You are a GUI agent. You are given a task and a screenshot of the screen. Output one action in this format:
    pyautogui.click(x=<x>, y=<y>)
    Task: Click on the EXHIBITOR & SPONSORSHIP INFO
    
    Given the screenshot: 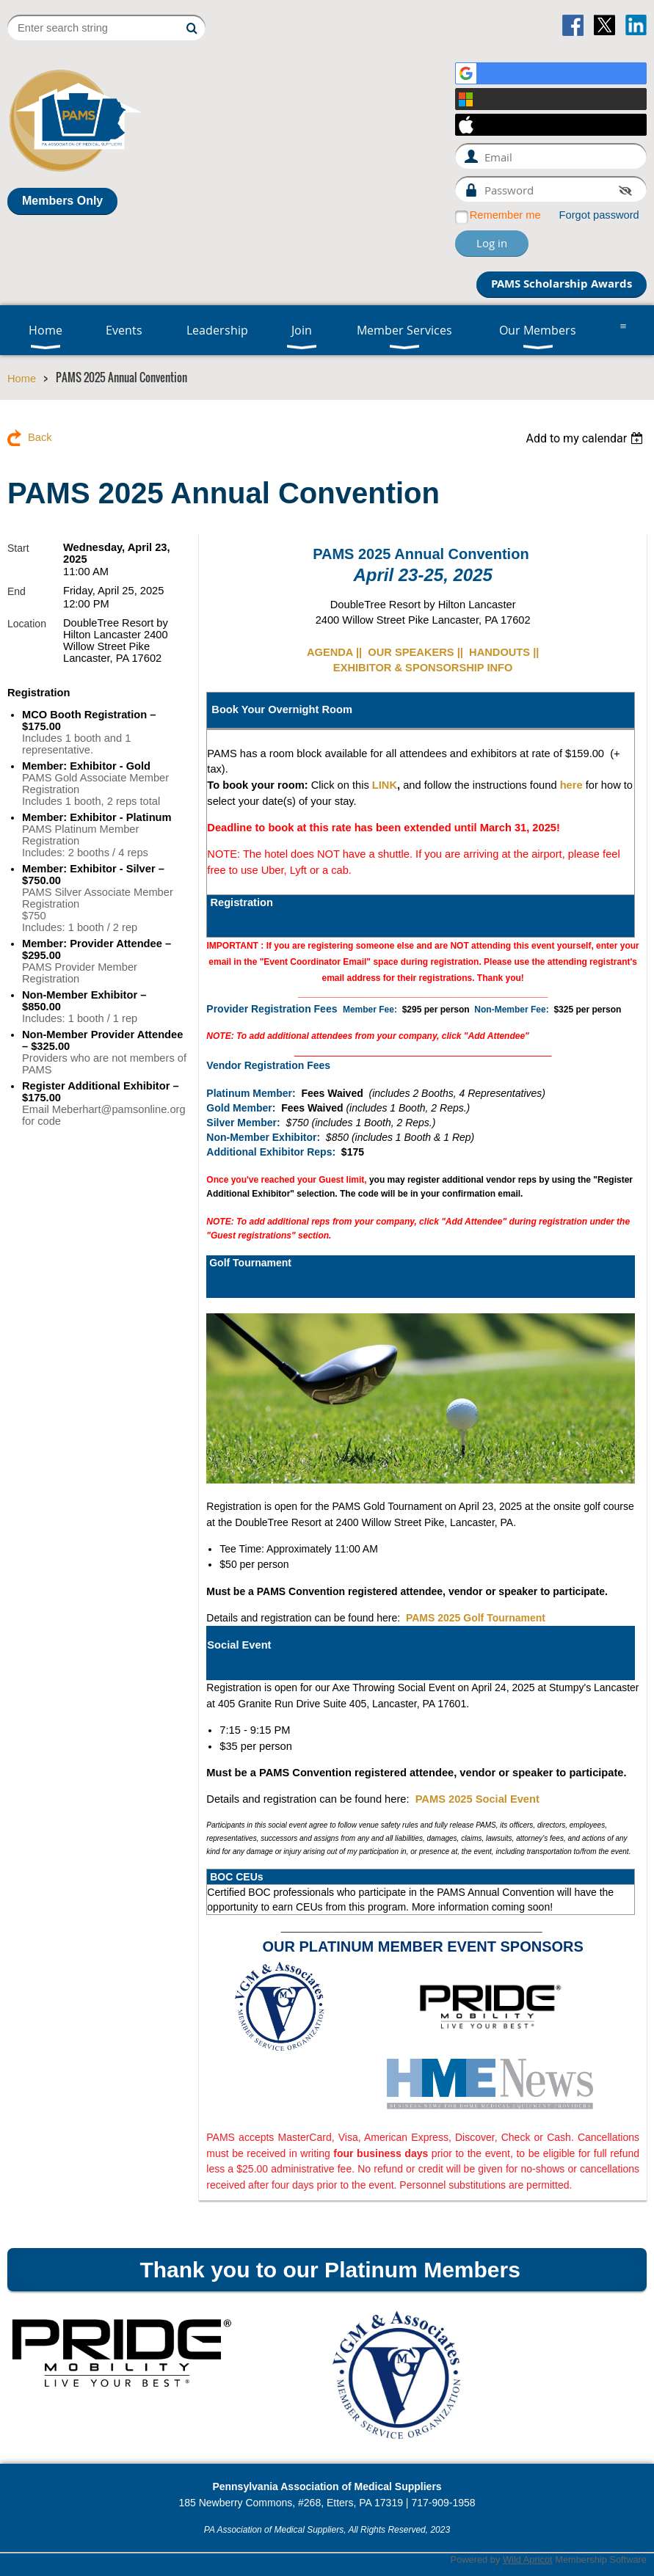 What is the action you would take?
    pyautogui.click(x=423, y=668)
    